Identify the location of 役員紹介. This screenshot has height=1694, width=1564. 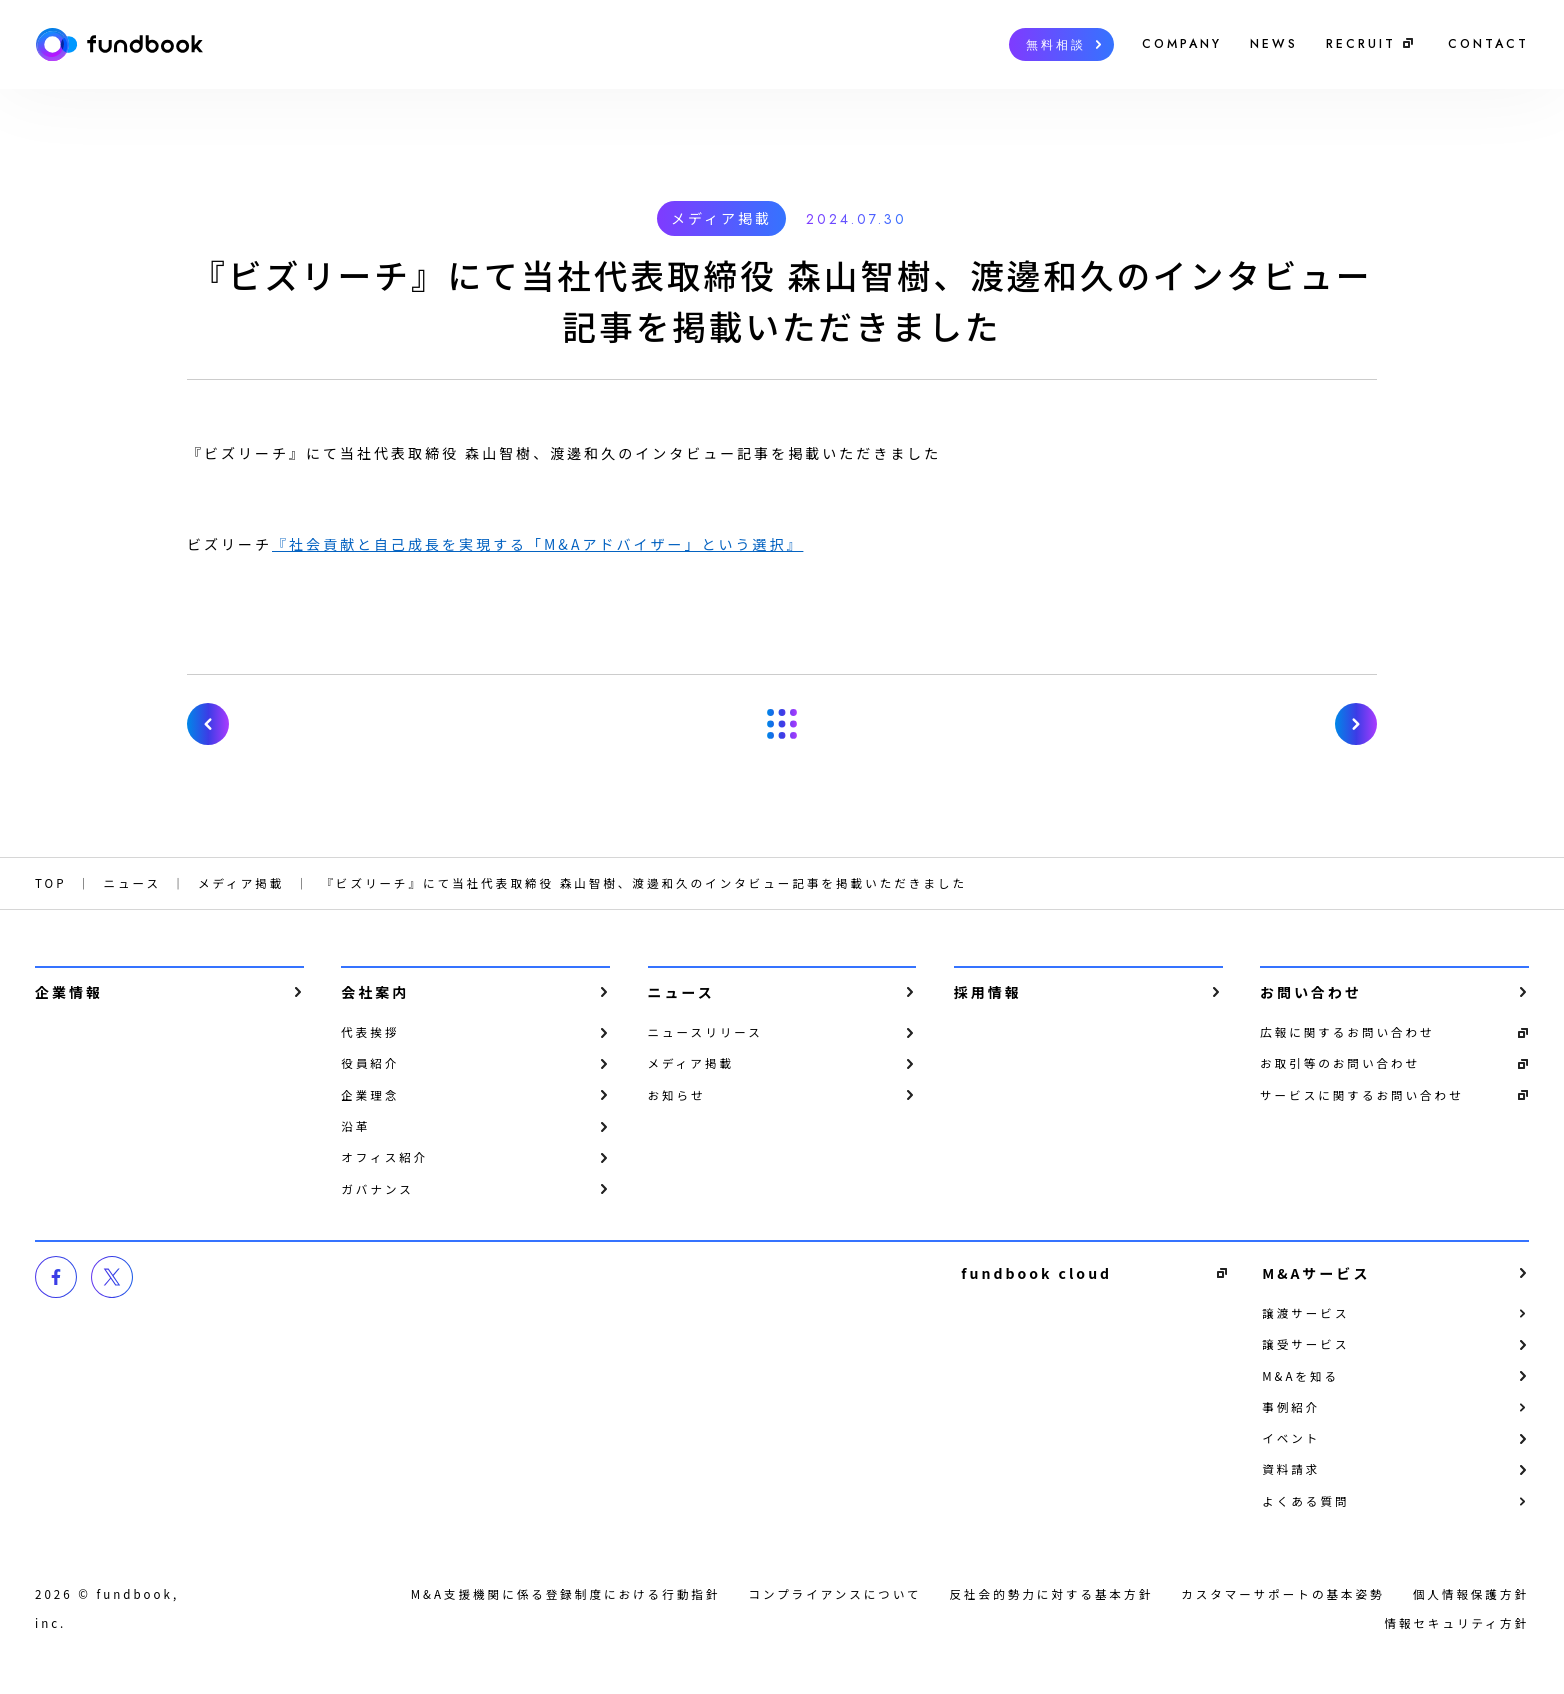
(370, 1063).